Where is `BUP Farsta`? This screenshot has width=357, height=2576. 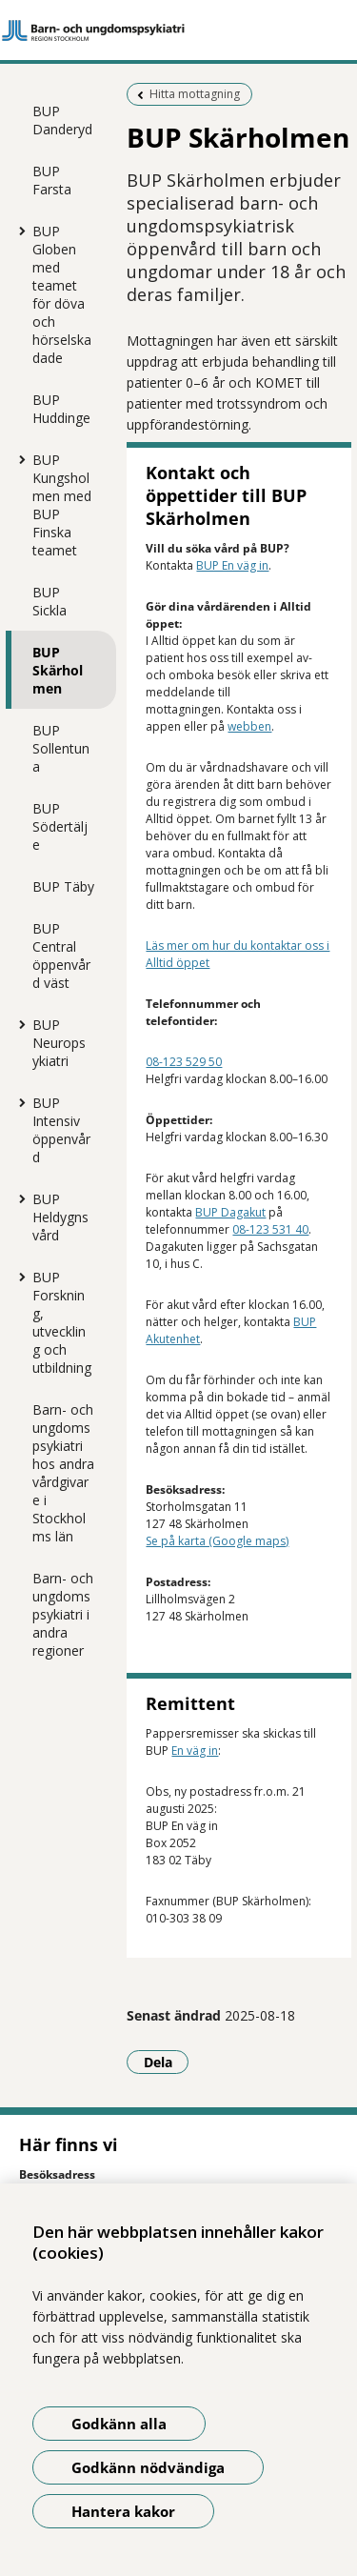
BUP Farsta is located at coordinates (51, 180).